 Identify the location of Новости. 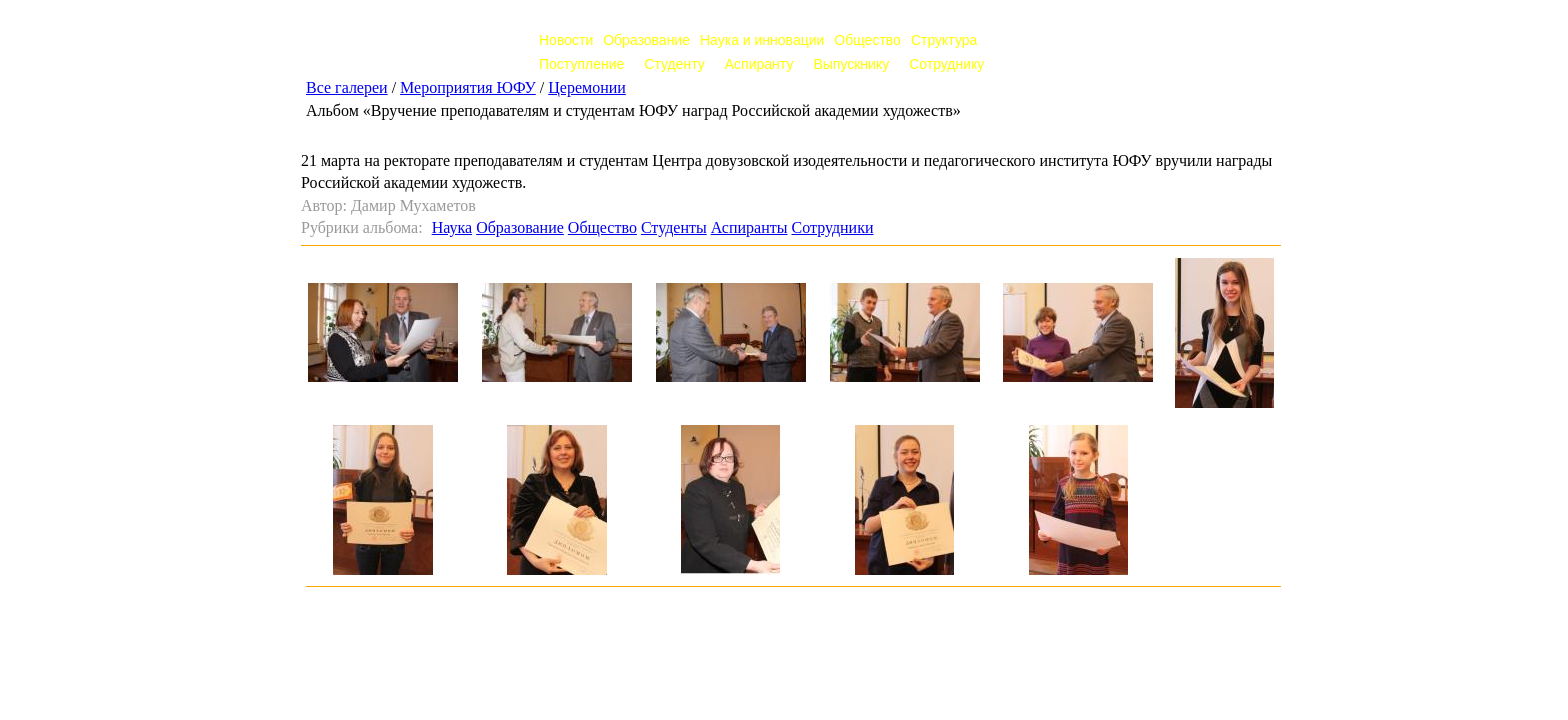
(566, 40).